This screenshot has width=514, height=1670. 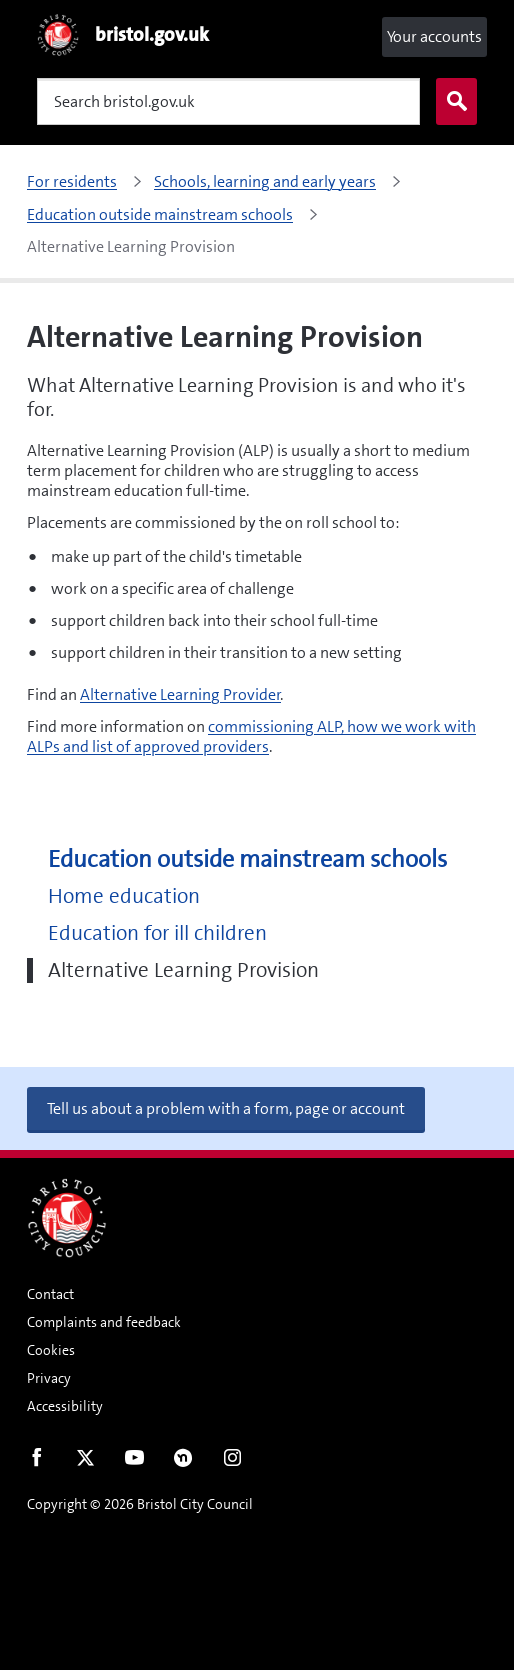 What do you see at coordinates (124, 896) in the screenshot?
I see `Home education` at bounding box center [124, 896].